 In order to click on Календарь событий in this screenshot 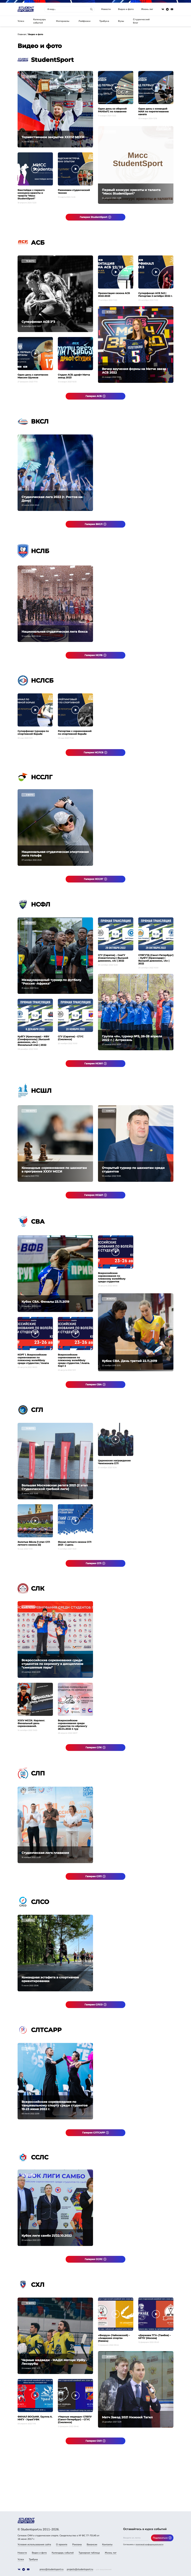, I will do `click(39, 21)`.